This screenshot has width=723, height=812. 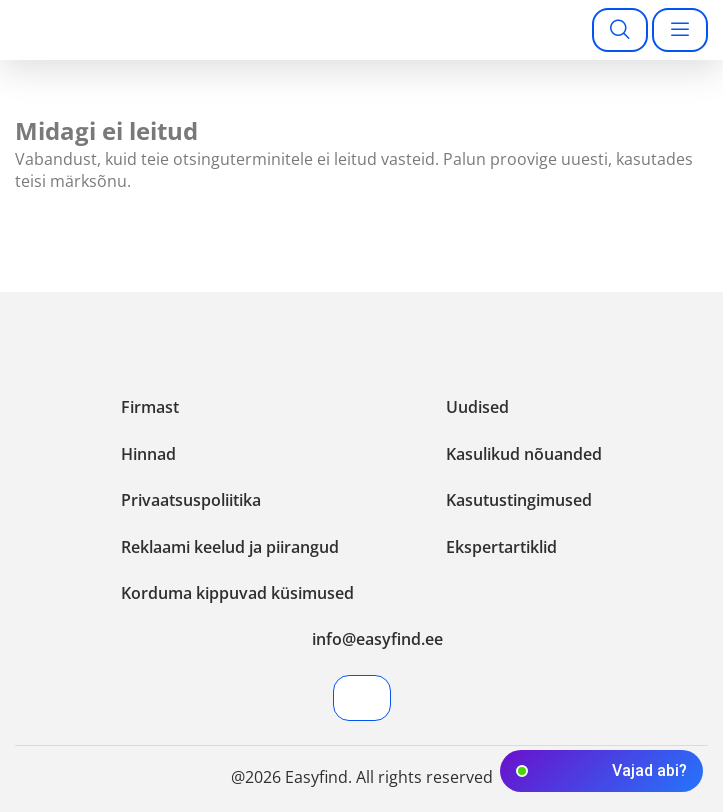 What do you see at coordinates (230, 547) in the screenshot?
I see `Reklaami keelud ja piirangud` at bounding box center [230, 547].